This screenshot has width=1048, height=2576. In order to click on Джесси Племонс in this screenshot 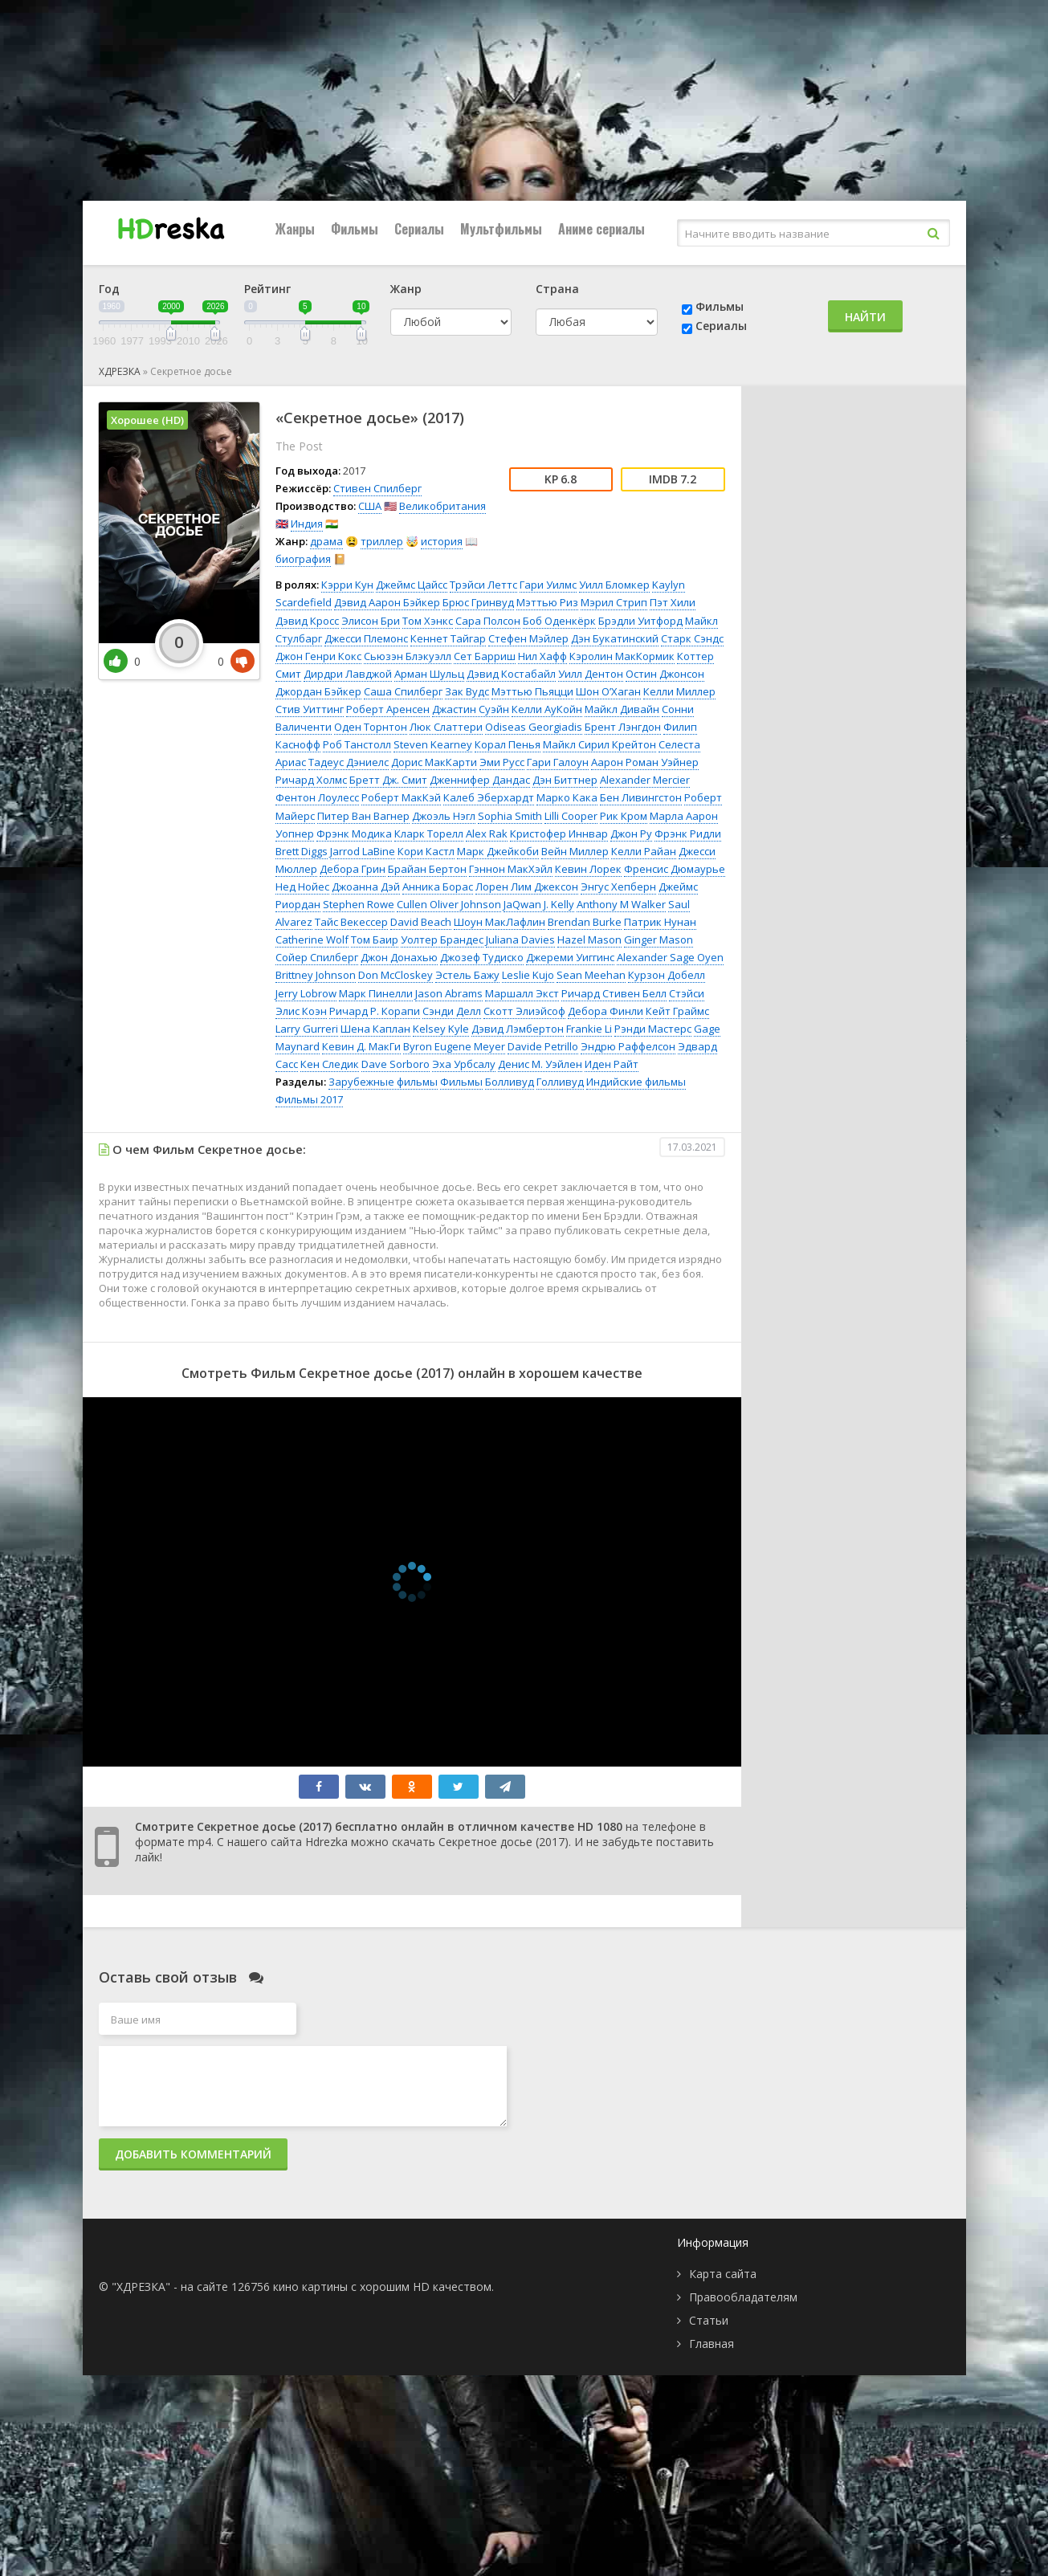, I will do `click(366, 638)`.